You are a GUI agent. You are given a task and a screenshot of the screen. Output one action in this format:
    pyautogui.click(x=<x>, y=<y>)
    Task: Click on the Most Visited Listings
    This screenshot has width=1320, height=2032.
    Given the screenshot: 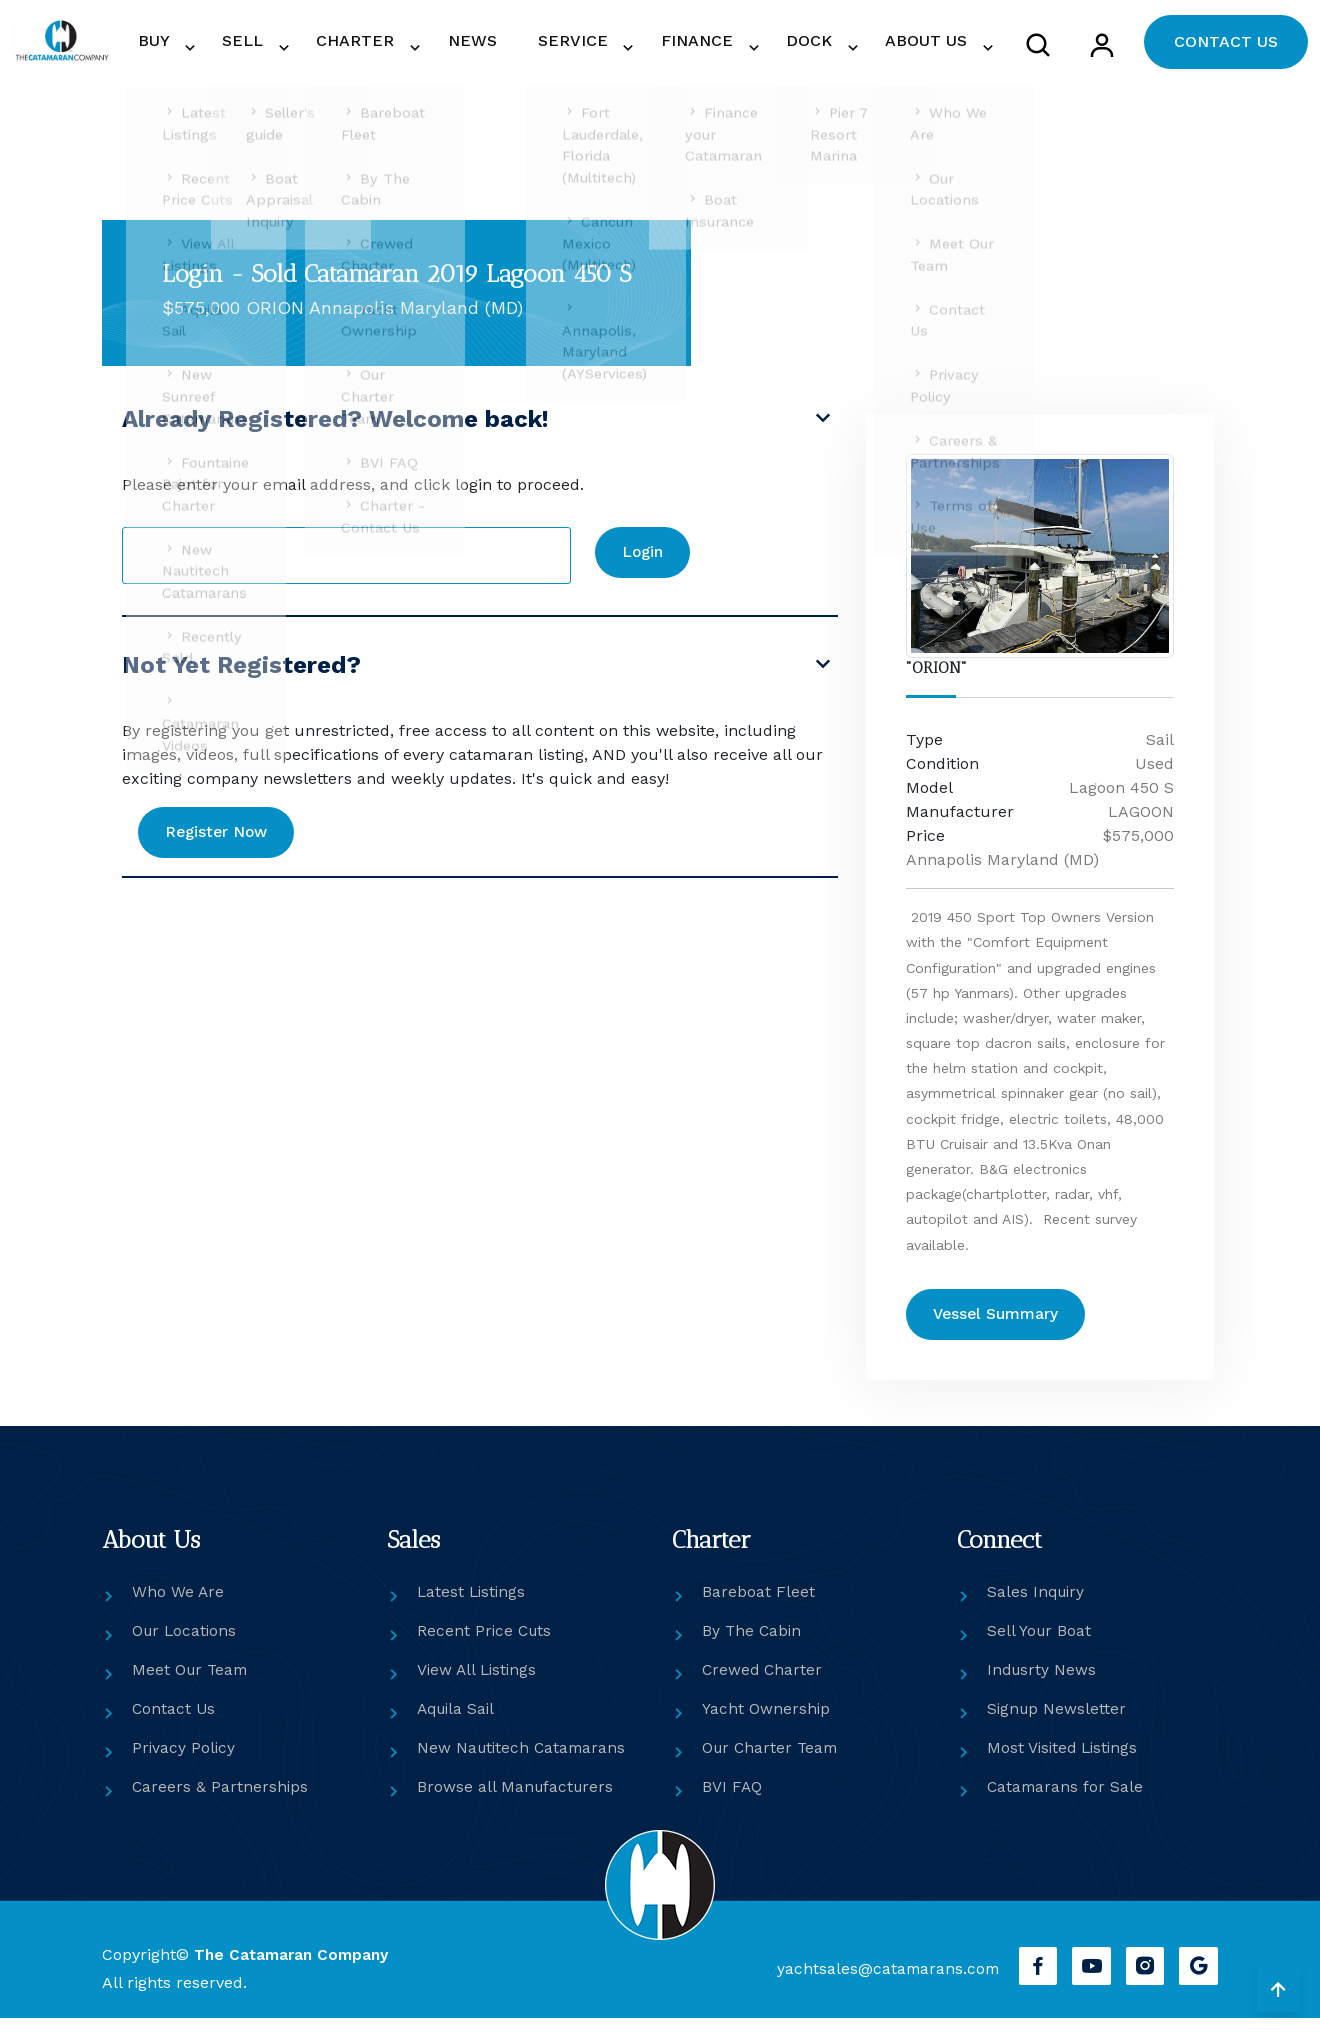 What is the action you would take?
    pyautogui.click(x=1065, y=1761)
    